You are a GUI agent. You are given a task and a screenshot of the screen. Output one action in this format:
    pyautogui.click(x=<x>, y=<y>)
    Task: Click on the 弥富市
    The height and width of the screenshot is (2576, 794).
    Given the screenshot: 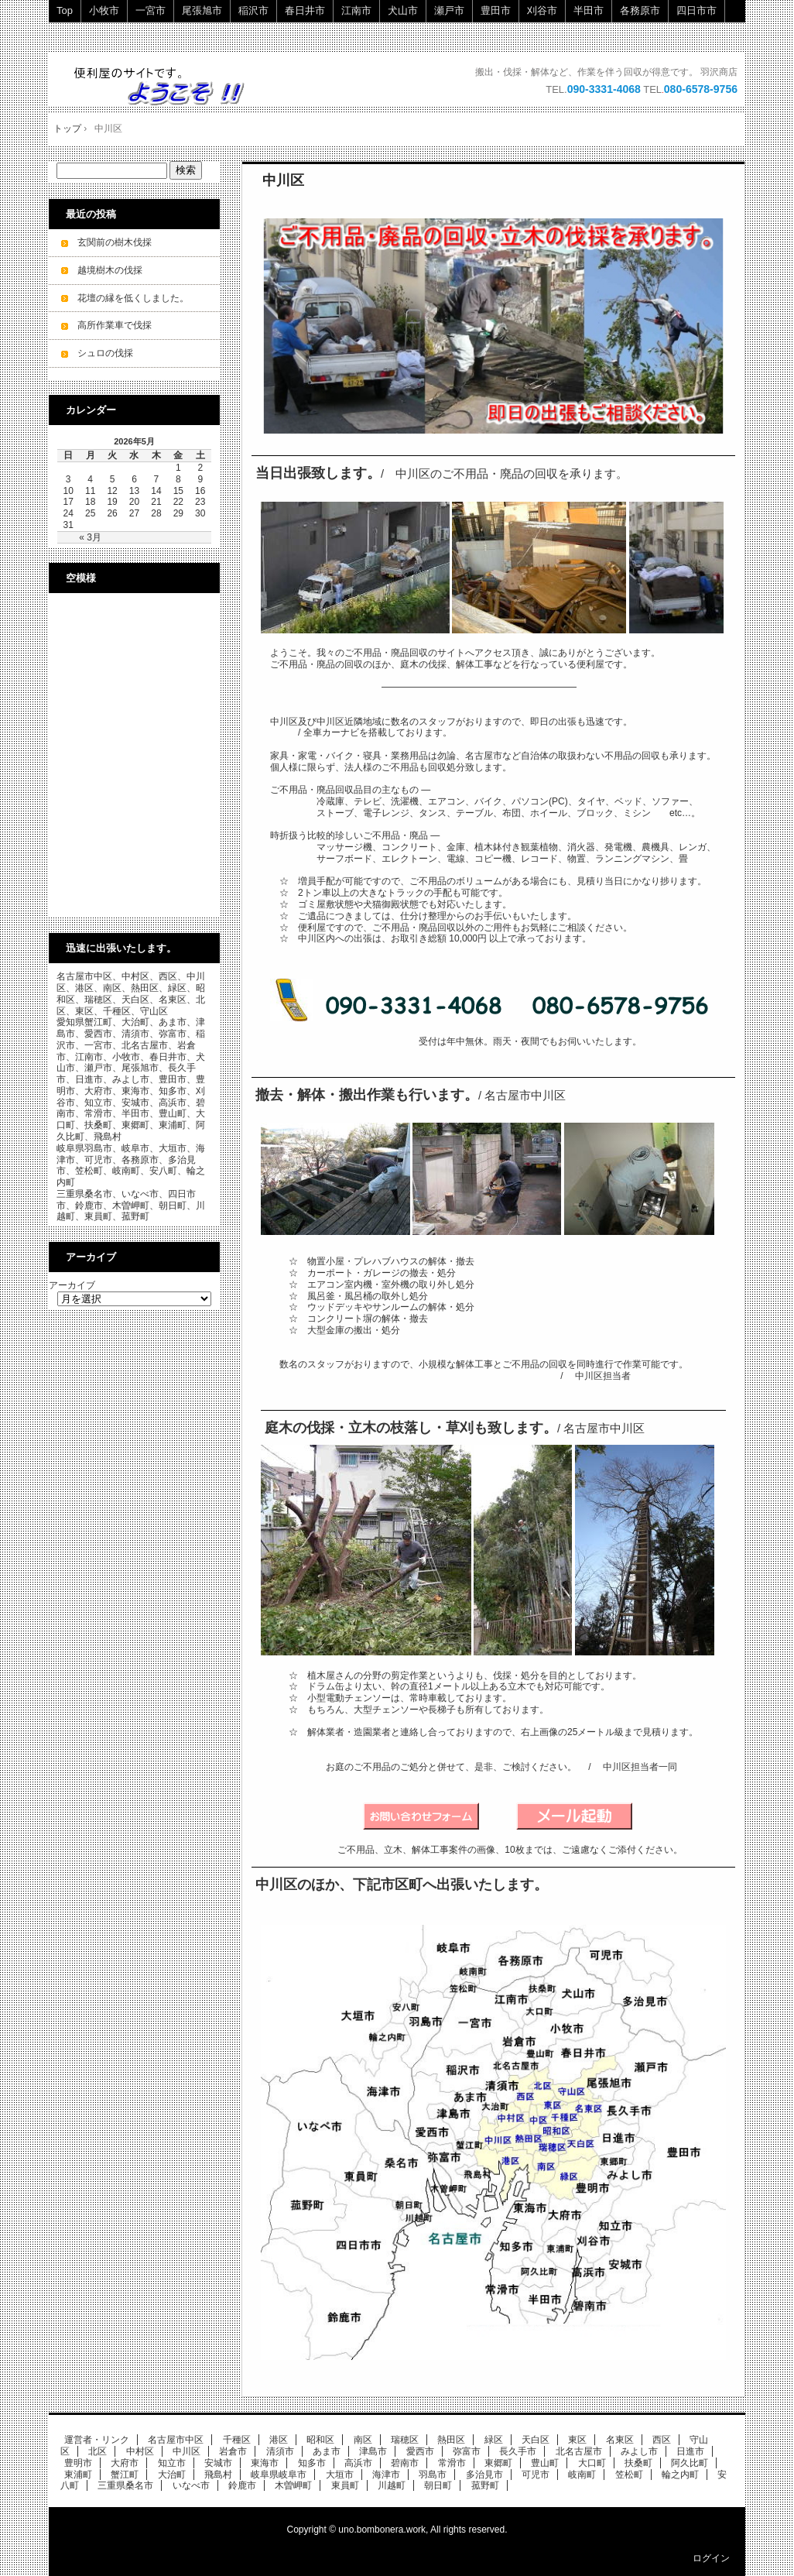 What is the action you would take?
    pyautogui.click(x=467, y=2451)
    